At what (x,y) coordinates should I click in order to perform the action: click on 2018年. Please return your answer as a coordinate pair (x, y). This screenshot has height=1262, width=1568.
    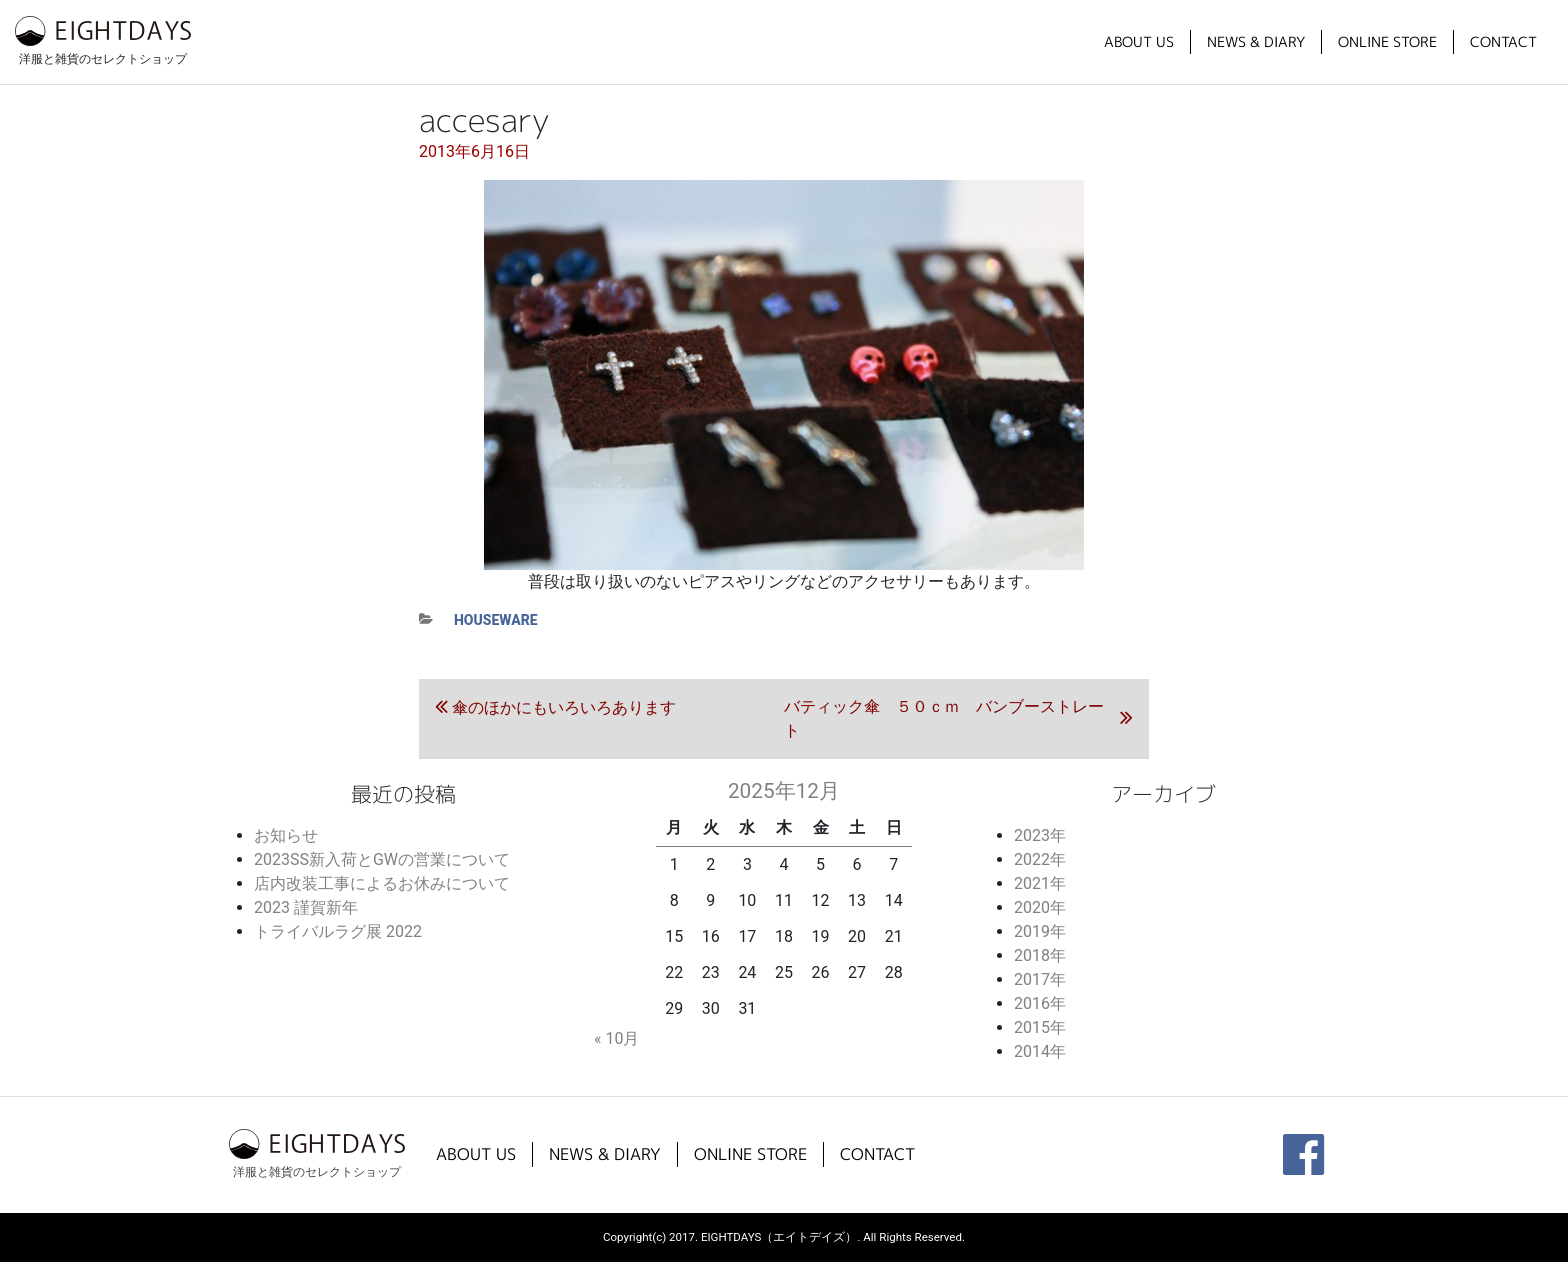
    Looking at the image, I should click on (1040, 955).